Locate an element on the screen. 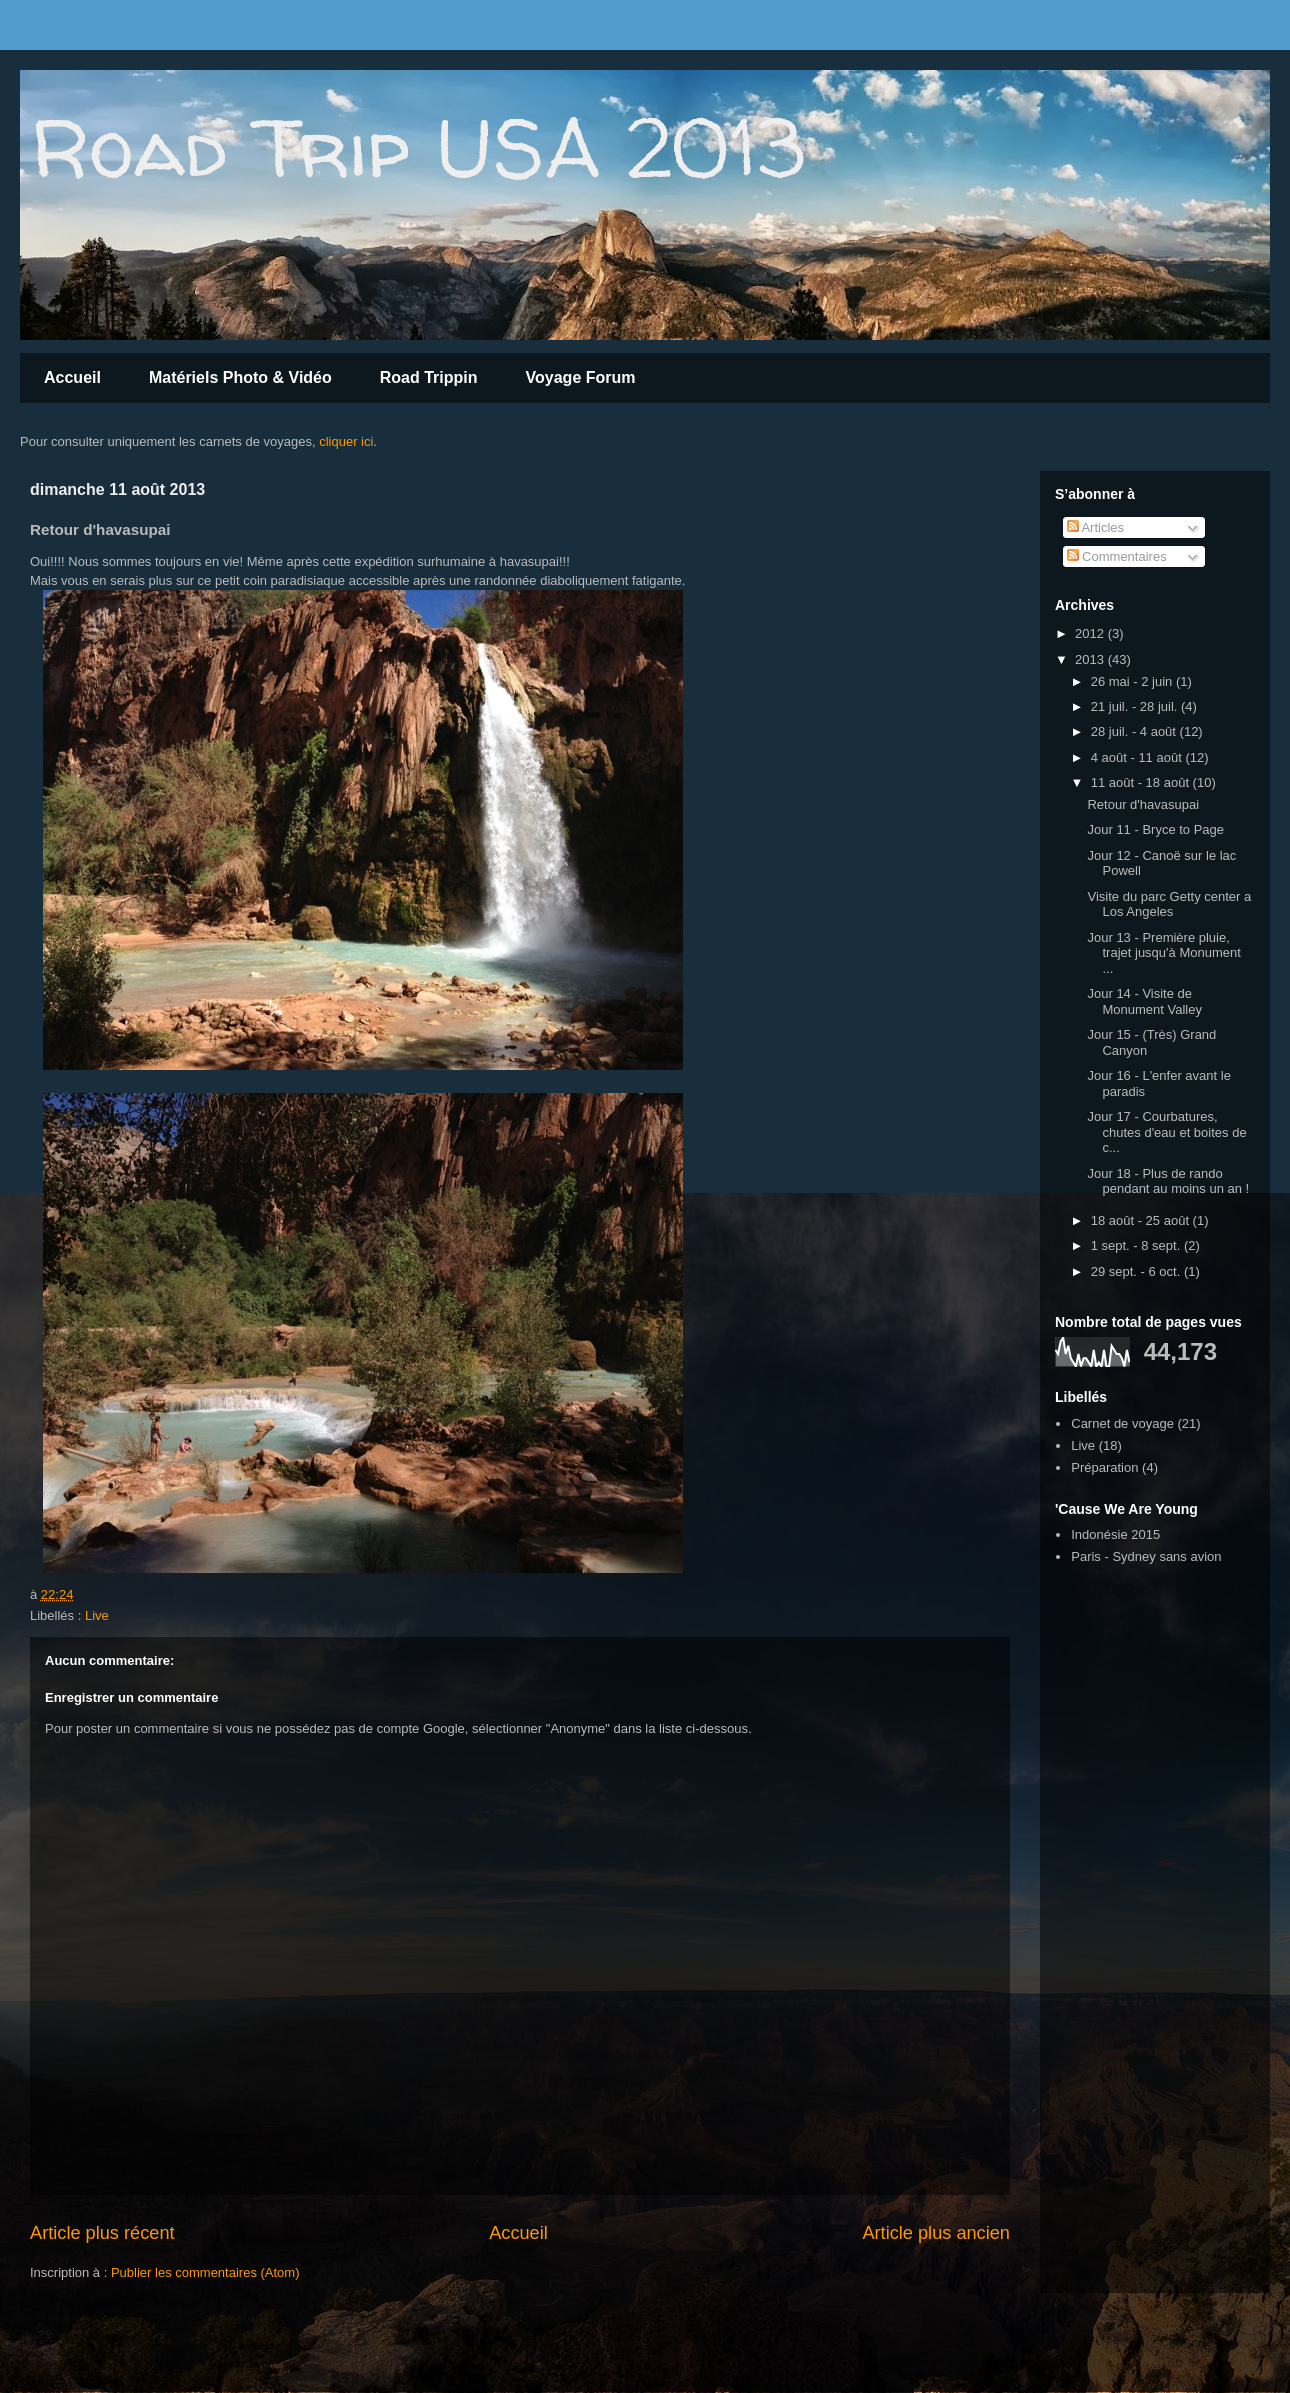 The height and width of the screenshot is (2393, 1290). Road Trippin is located at coordinates (429, 377).